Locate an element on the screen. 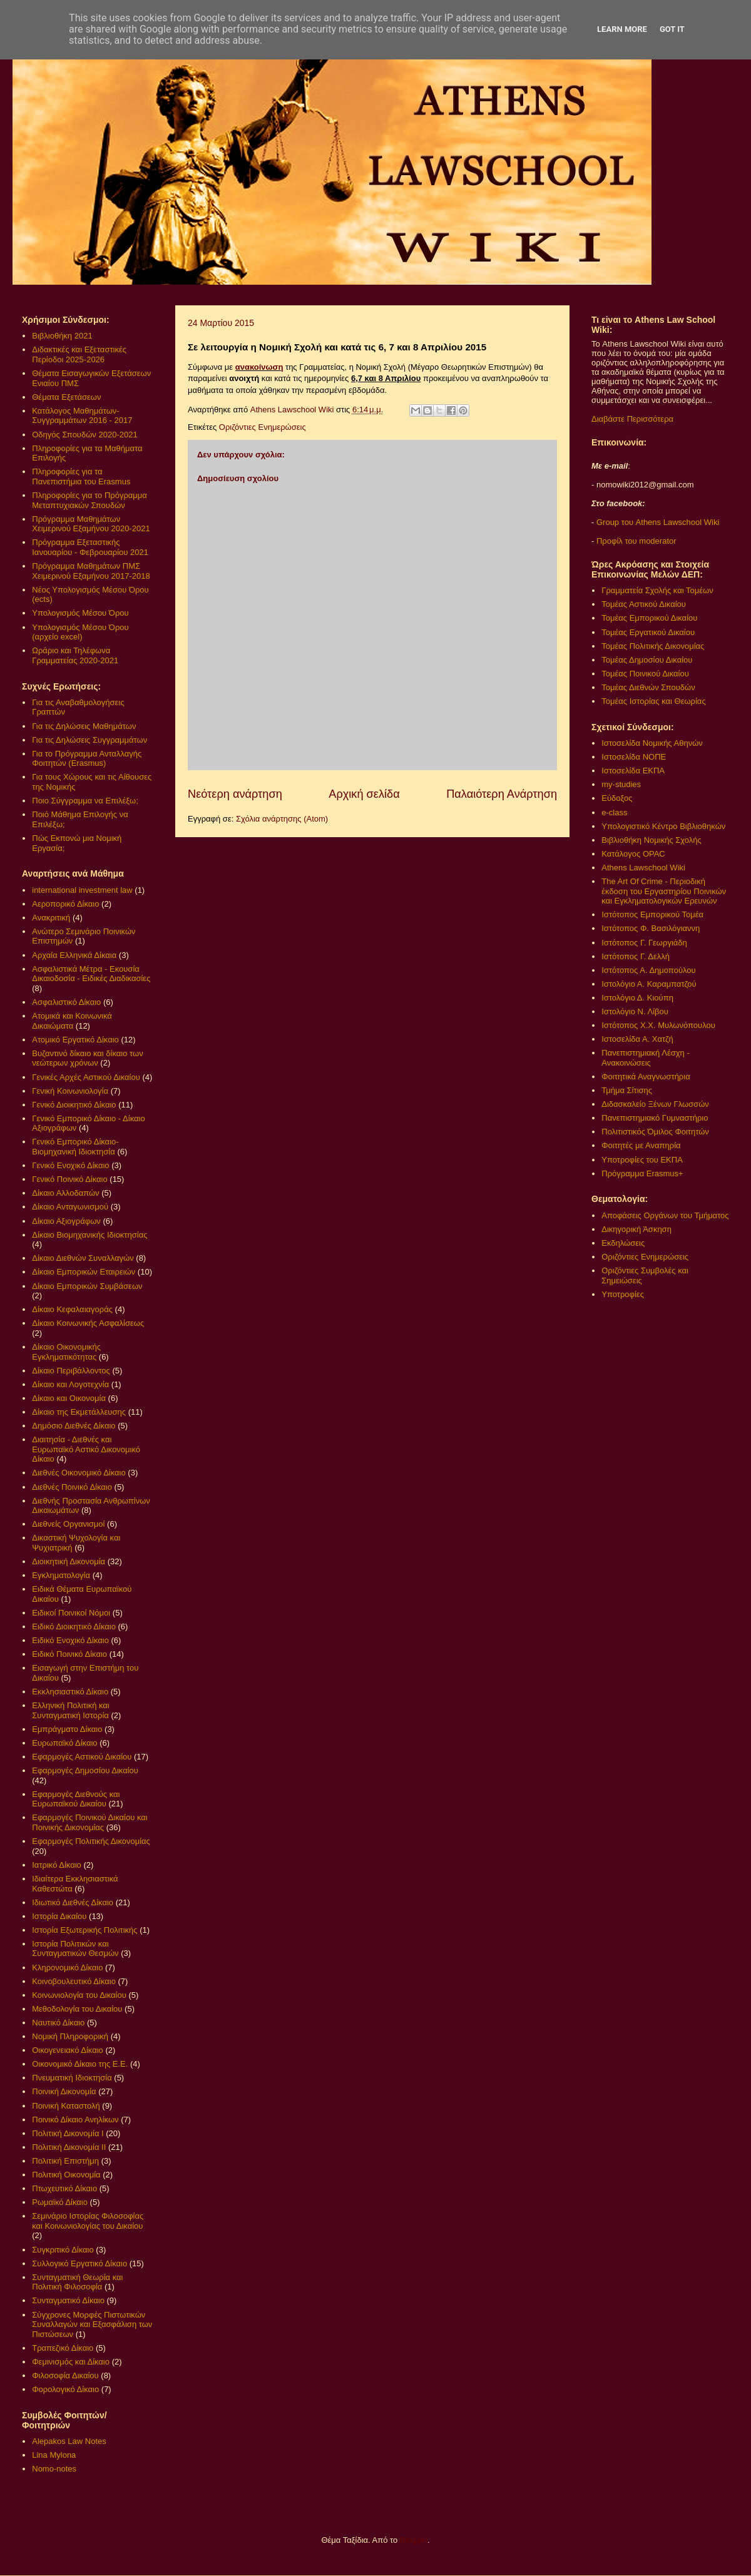  Ιστολόγιο Ν. Λίβου is located at coordinates (634, 1011).